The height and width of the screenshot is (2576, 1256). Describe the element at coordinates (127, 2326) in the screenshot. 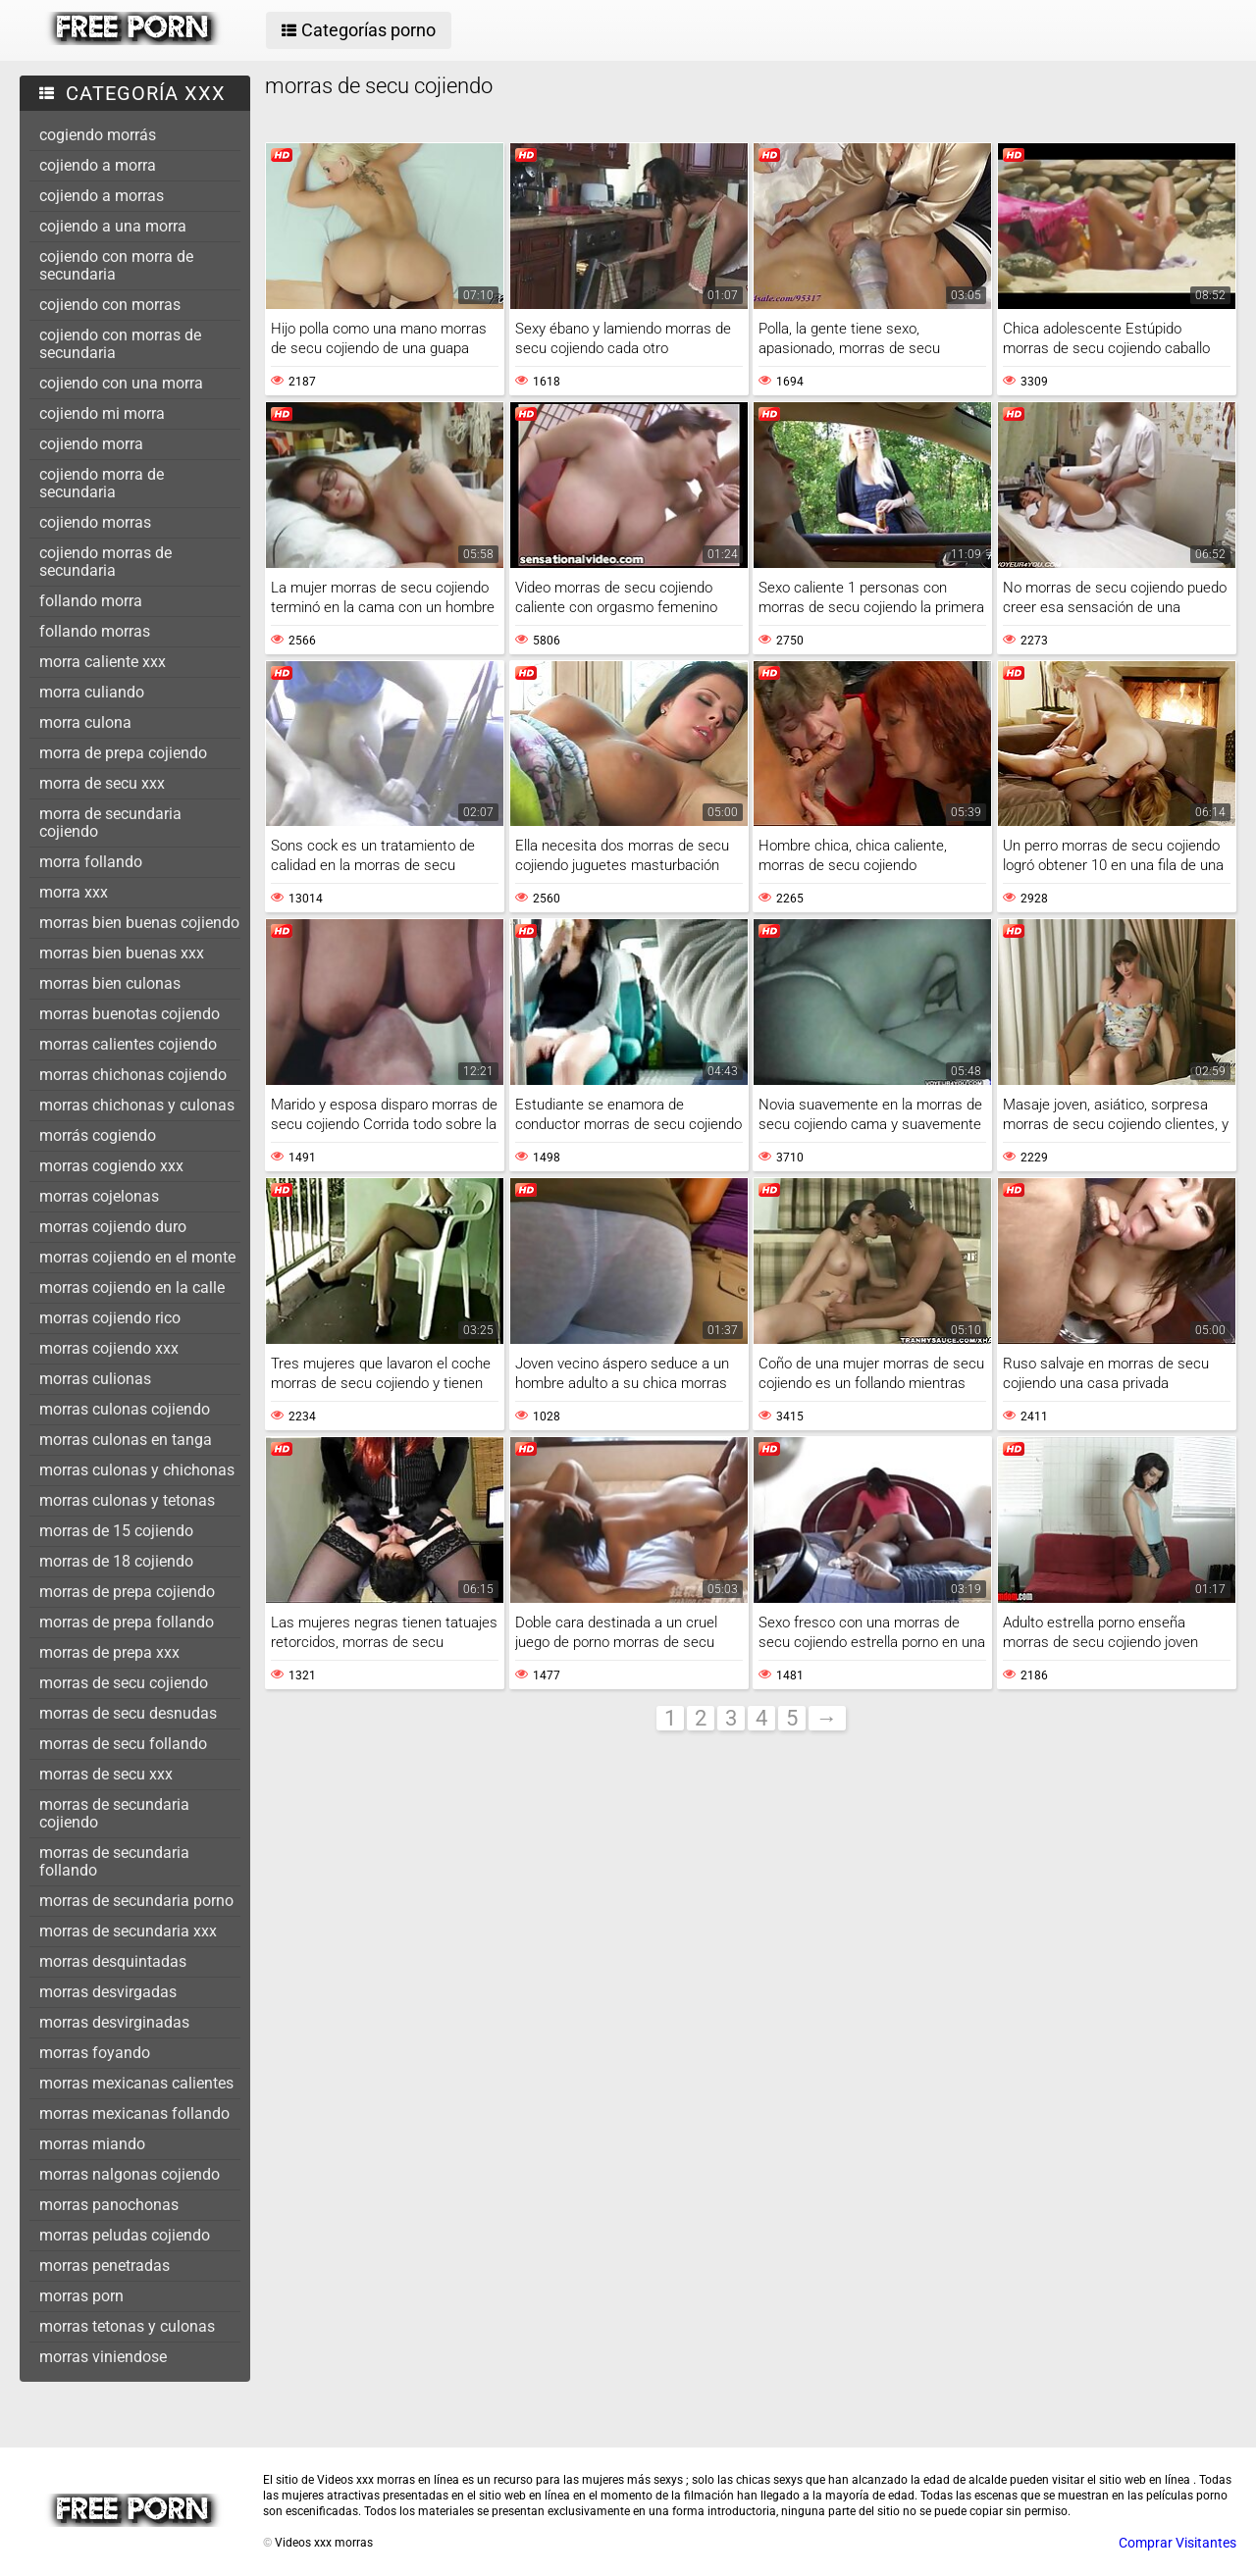

I see `morras tetonas y culonas` at that location.